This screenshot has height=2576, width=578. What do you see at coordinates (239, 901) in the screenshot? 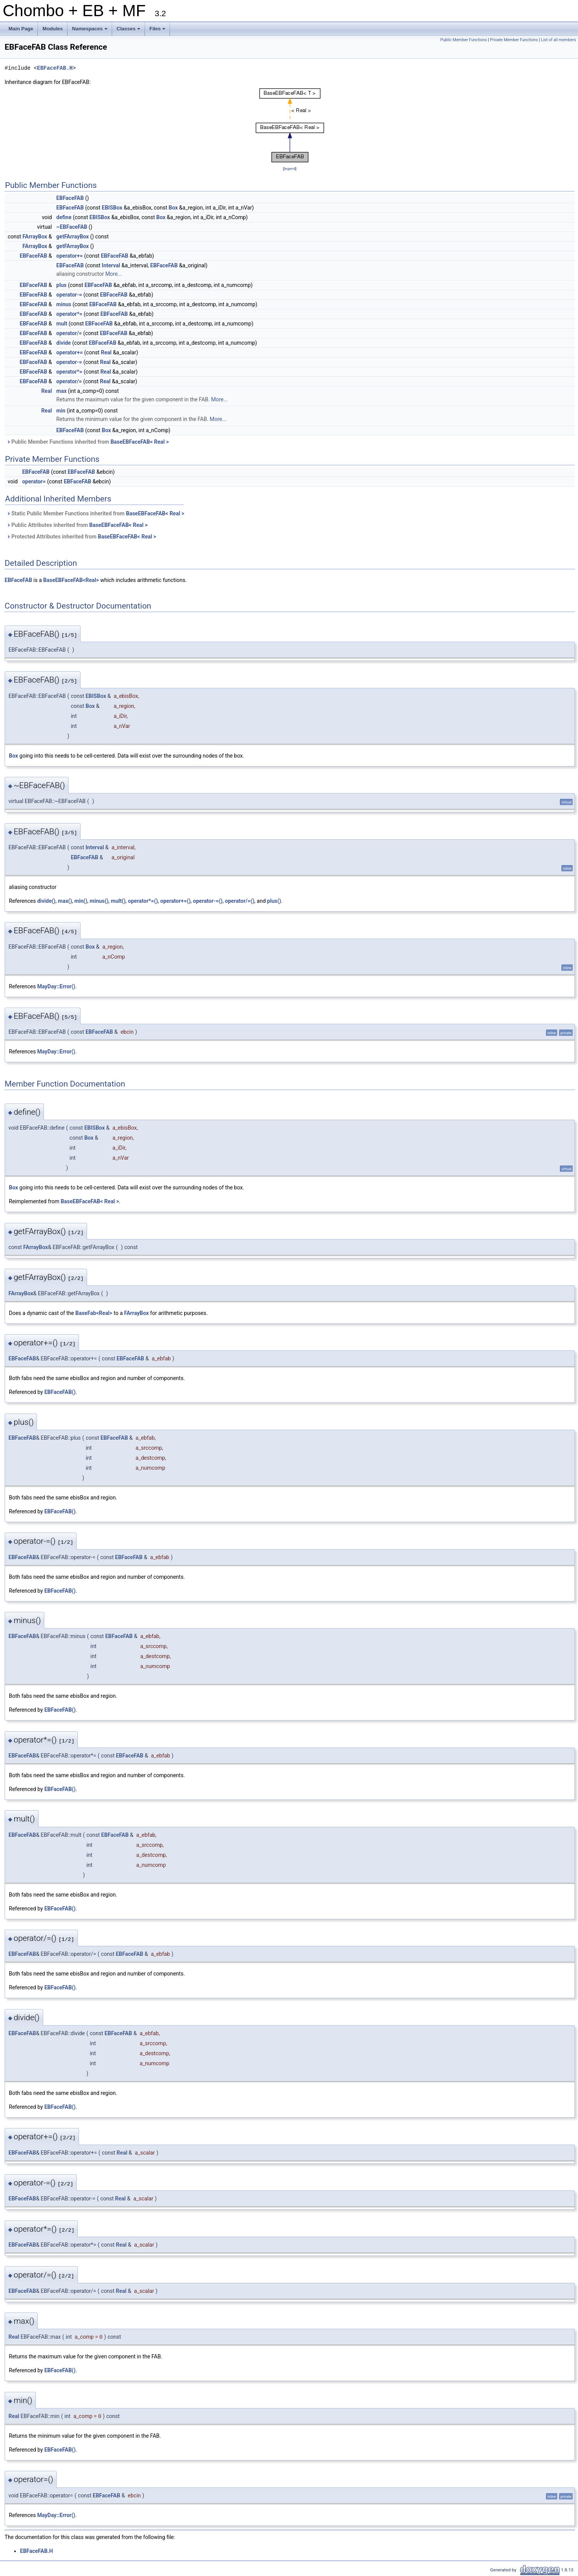
I see `operator/=()` at bounding box center [239, 901].